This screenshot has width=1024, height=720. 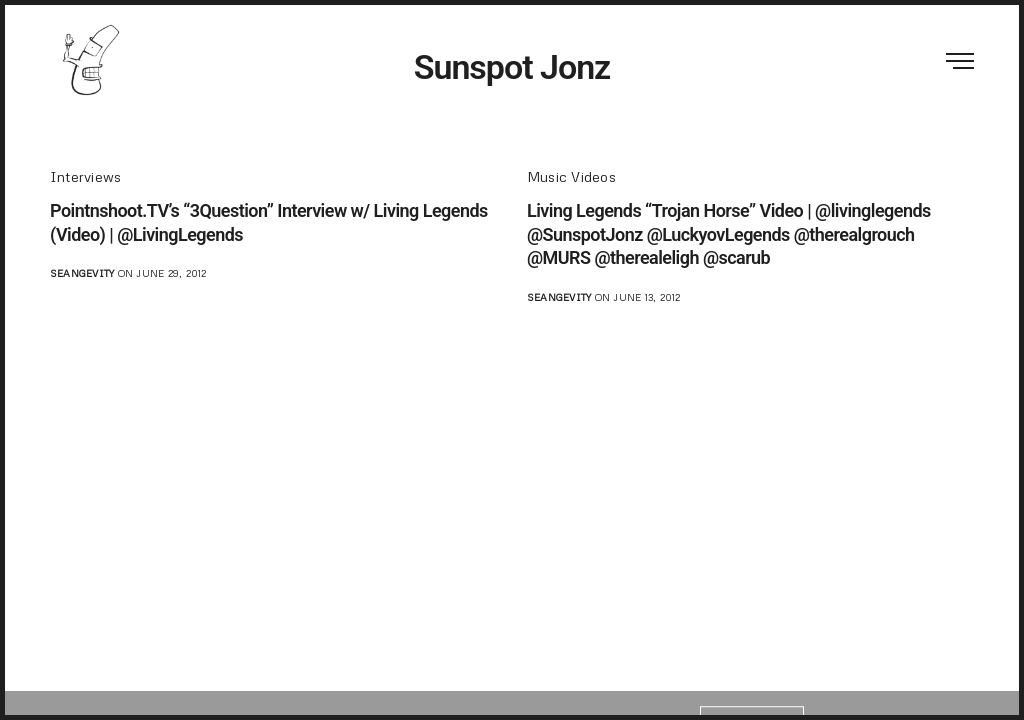 I want to click on Pointnshoot.TV’s “3Question” Interview w/ Living Legends (Video) | @LivingLegends, so click(x=269, y=222).